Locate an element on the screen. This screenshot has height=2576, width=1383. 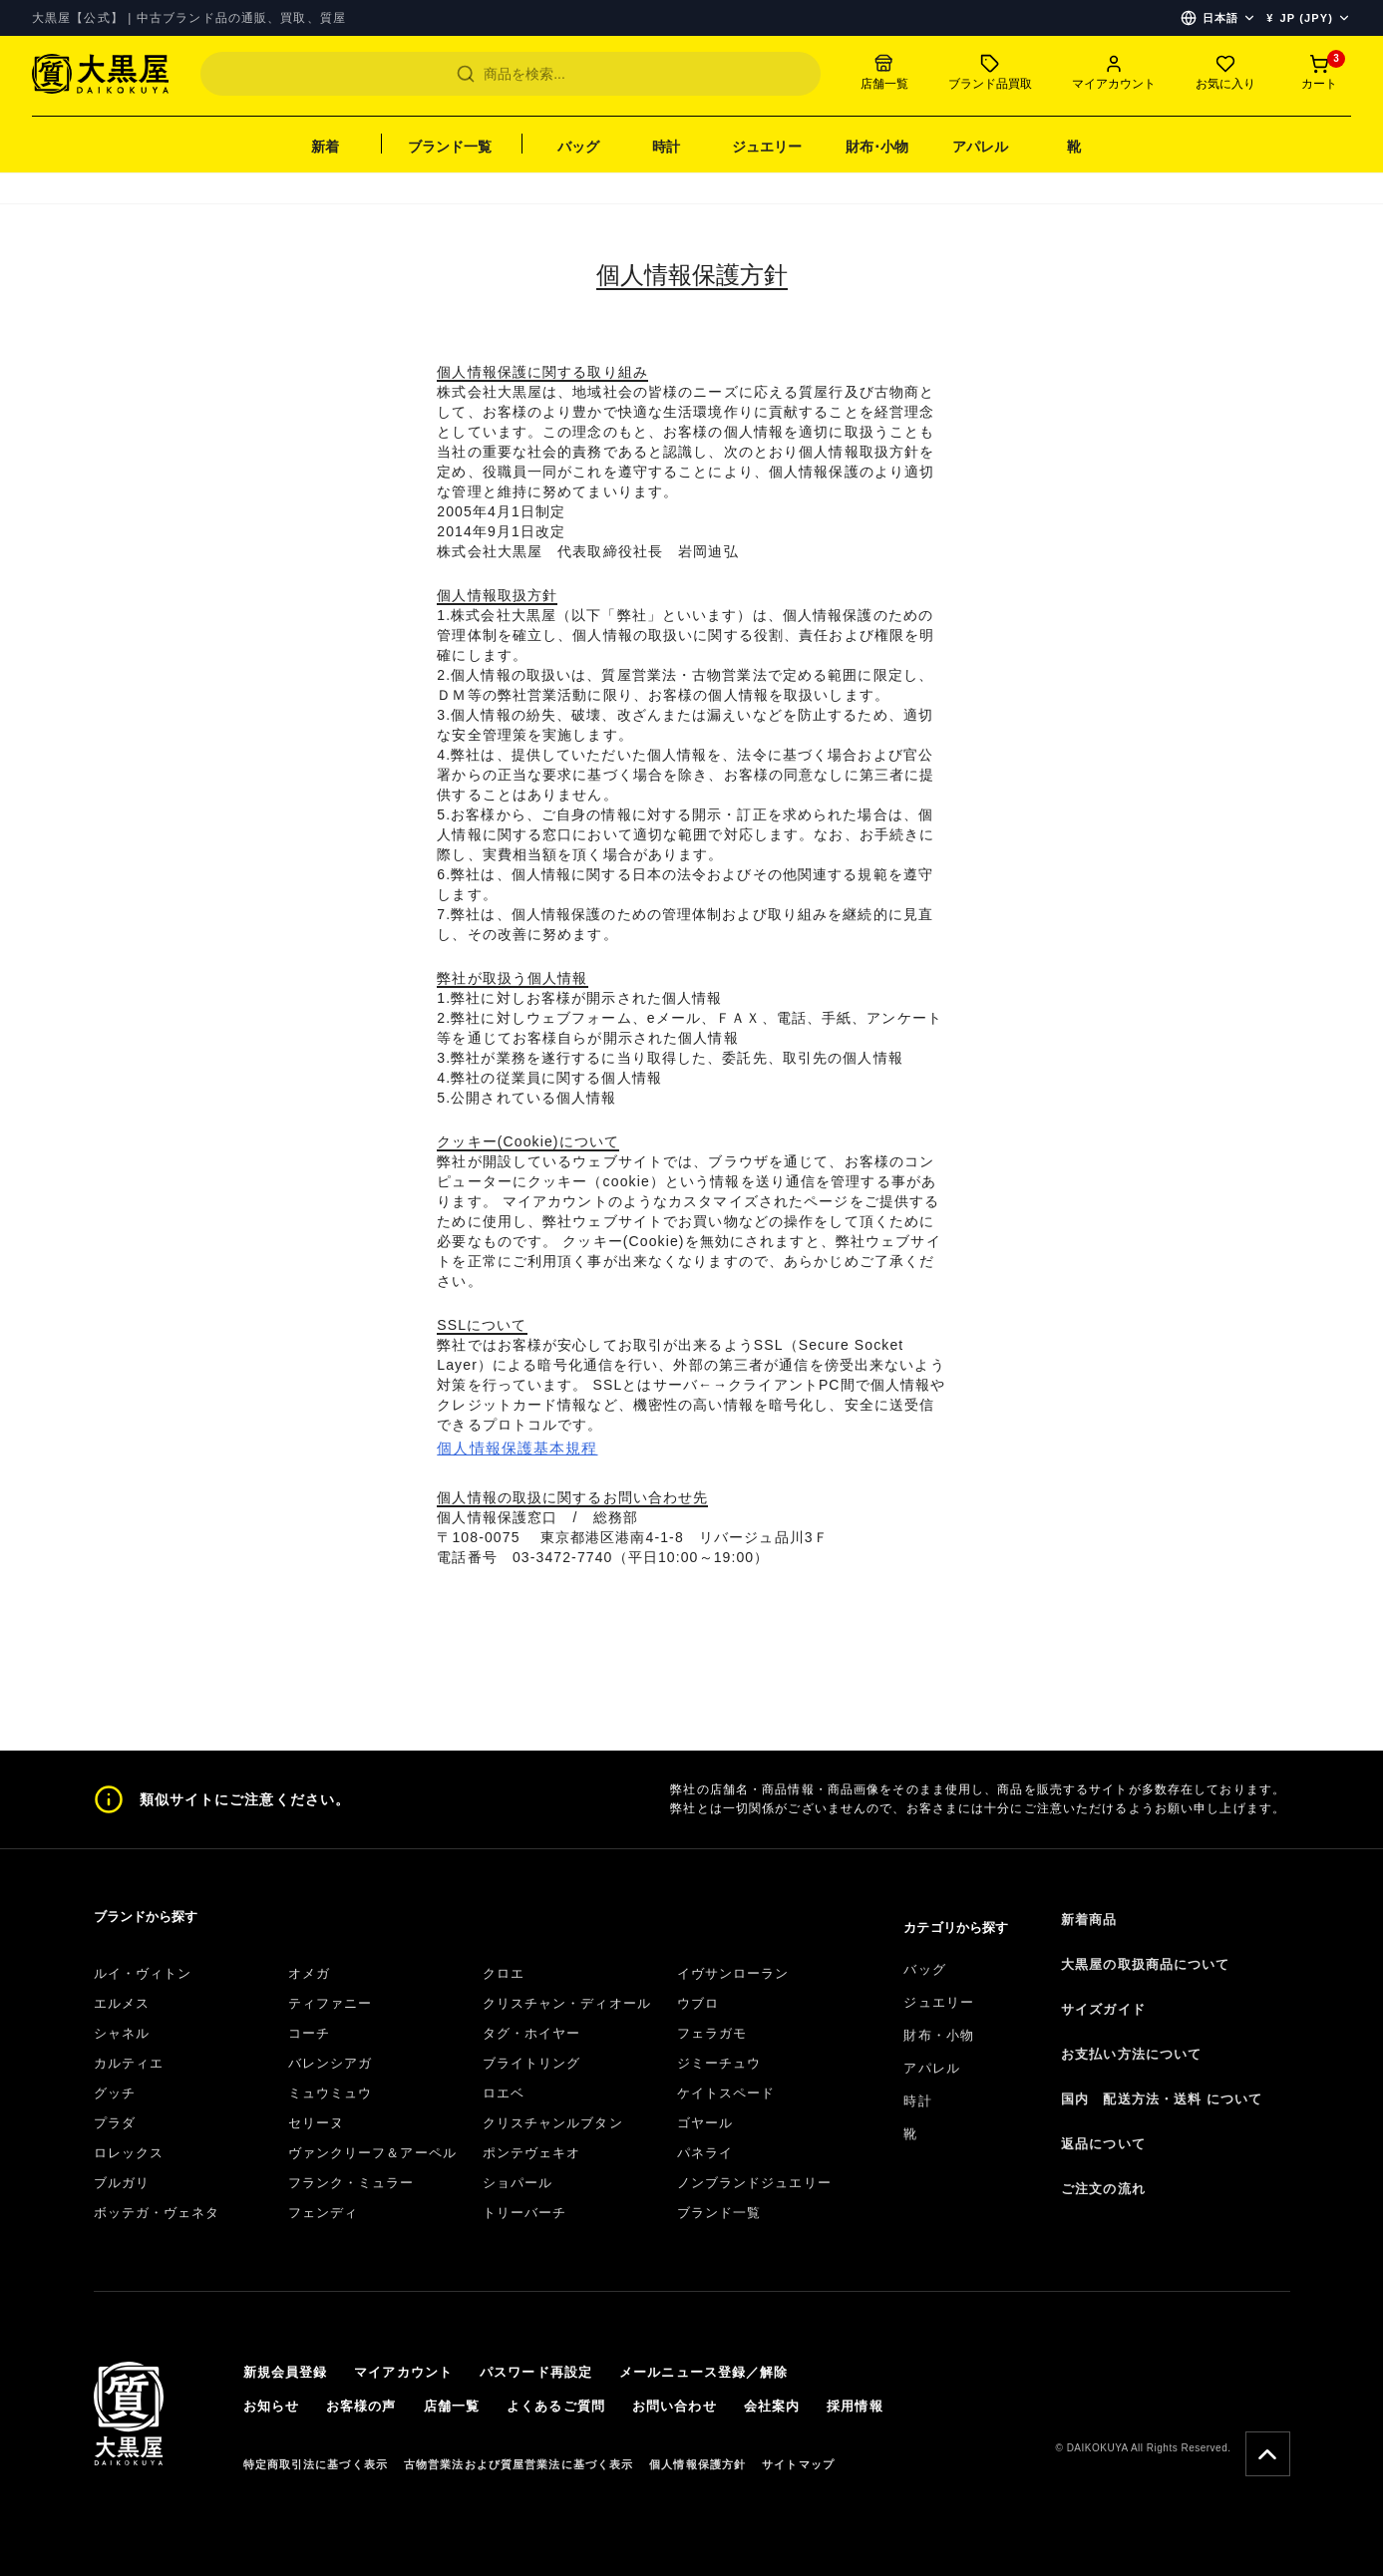
セリーヌ is located at coordinates (316, 2122).